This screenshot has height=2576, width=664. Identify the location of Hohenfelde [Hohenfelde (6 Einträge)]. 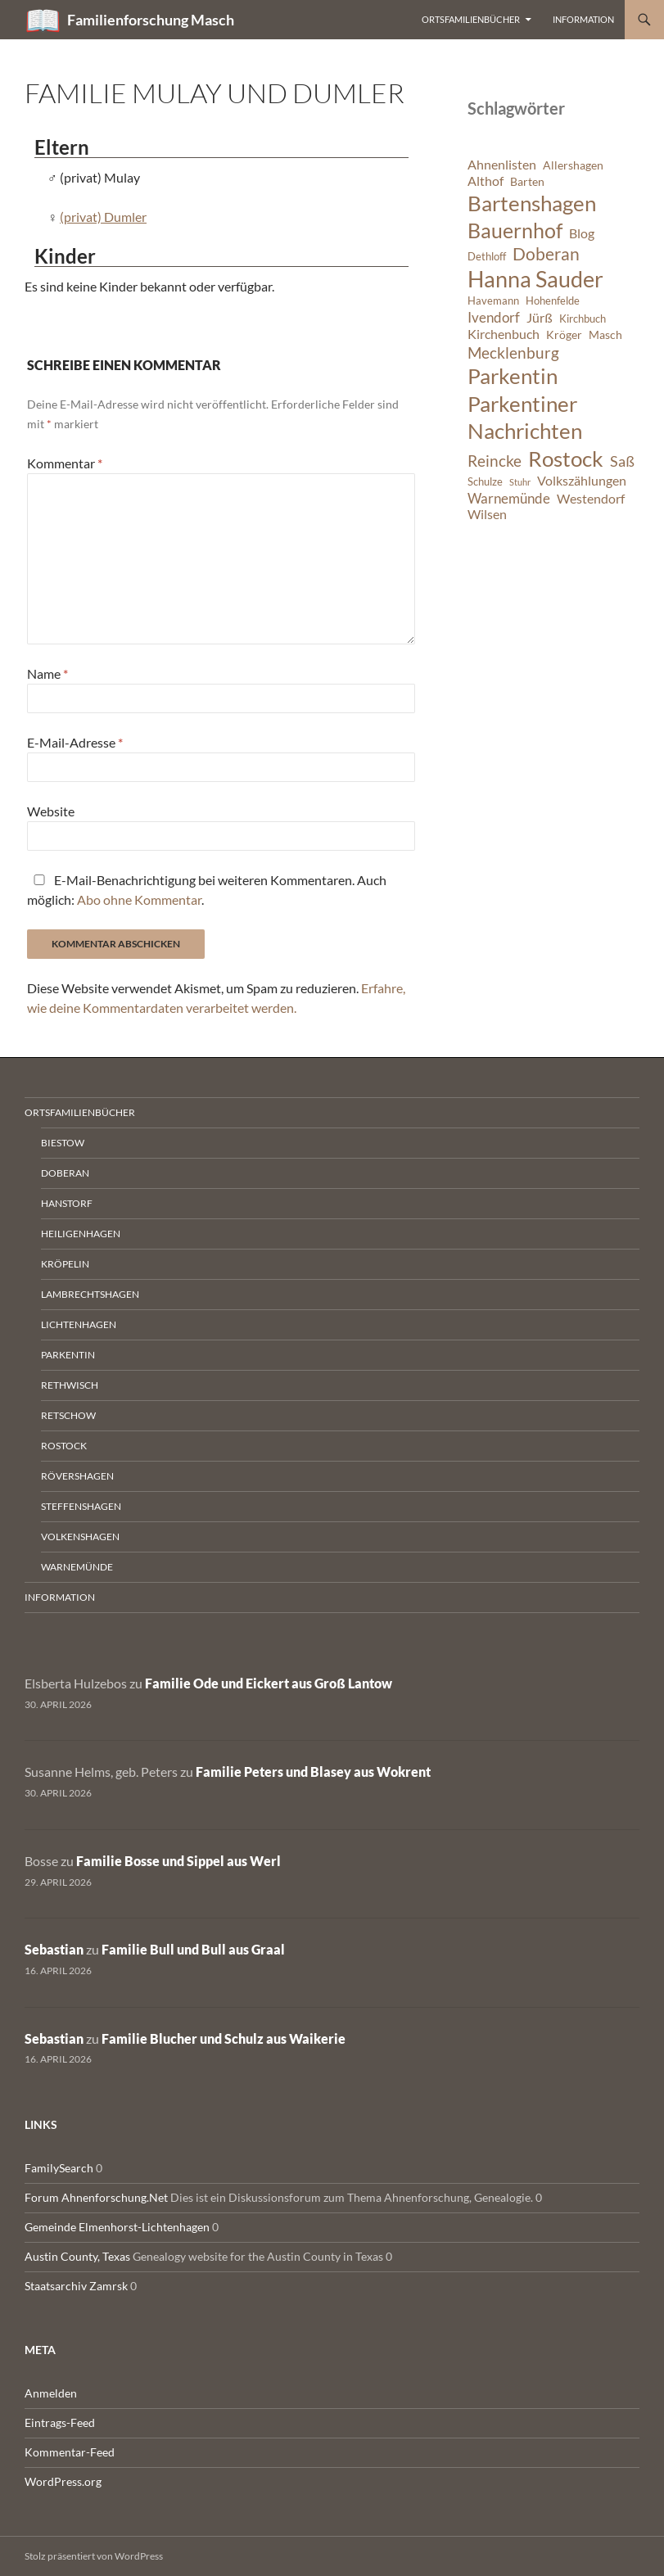
(553, 301).